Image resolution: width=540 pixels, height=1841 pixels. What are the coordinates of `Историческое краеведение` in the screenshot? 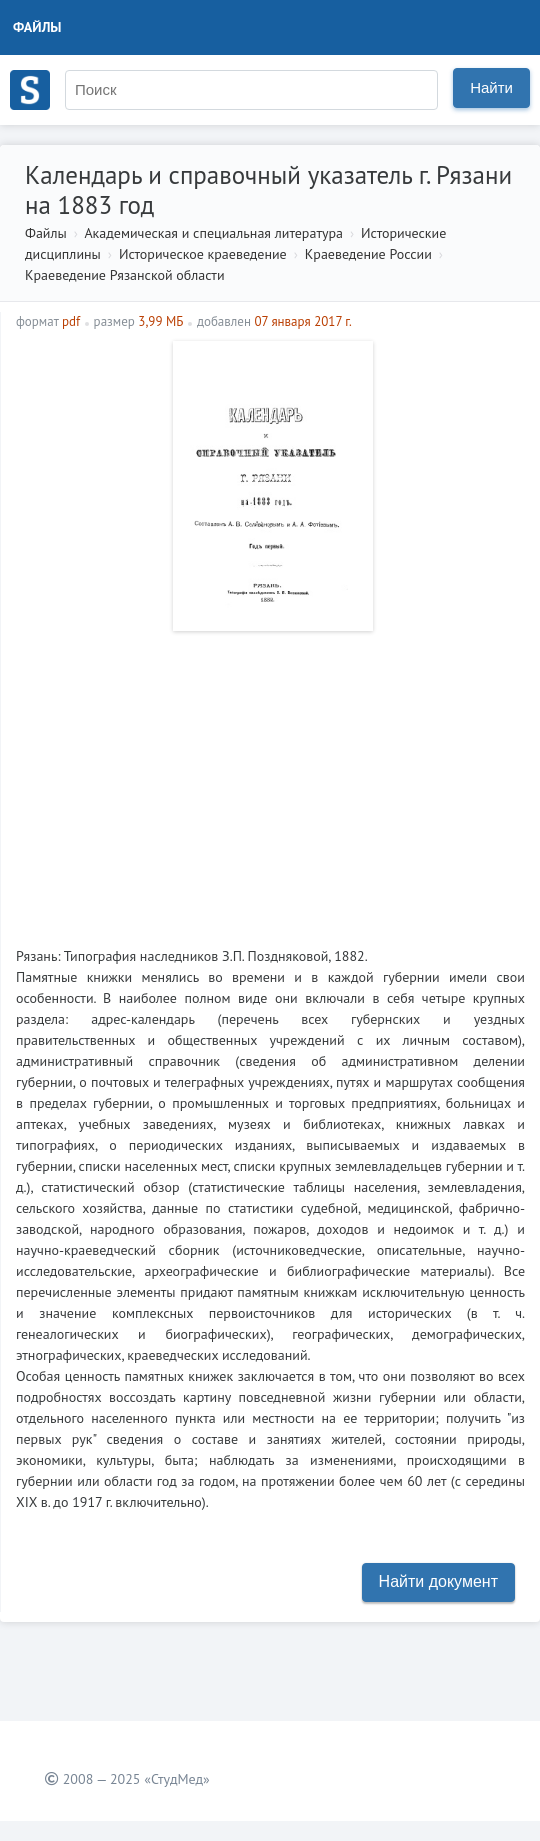 It's located at (203, 254).